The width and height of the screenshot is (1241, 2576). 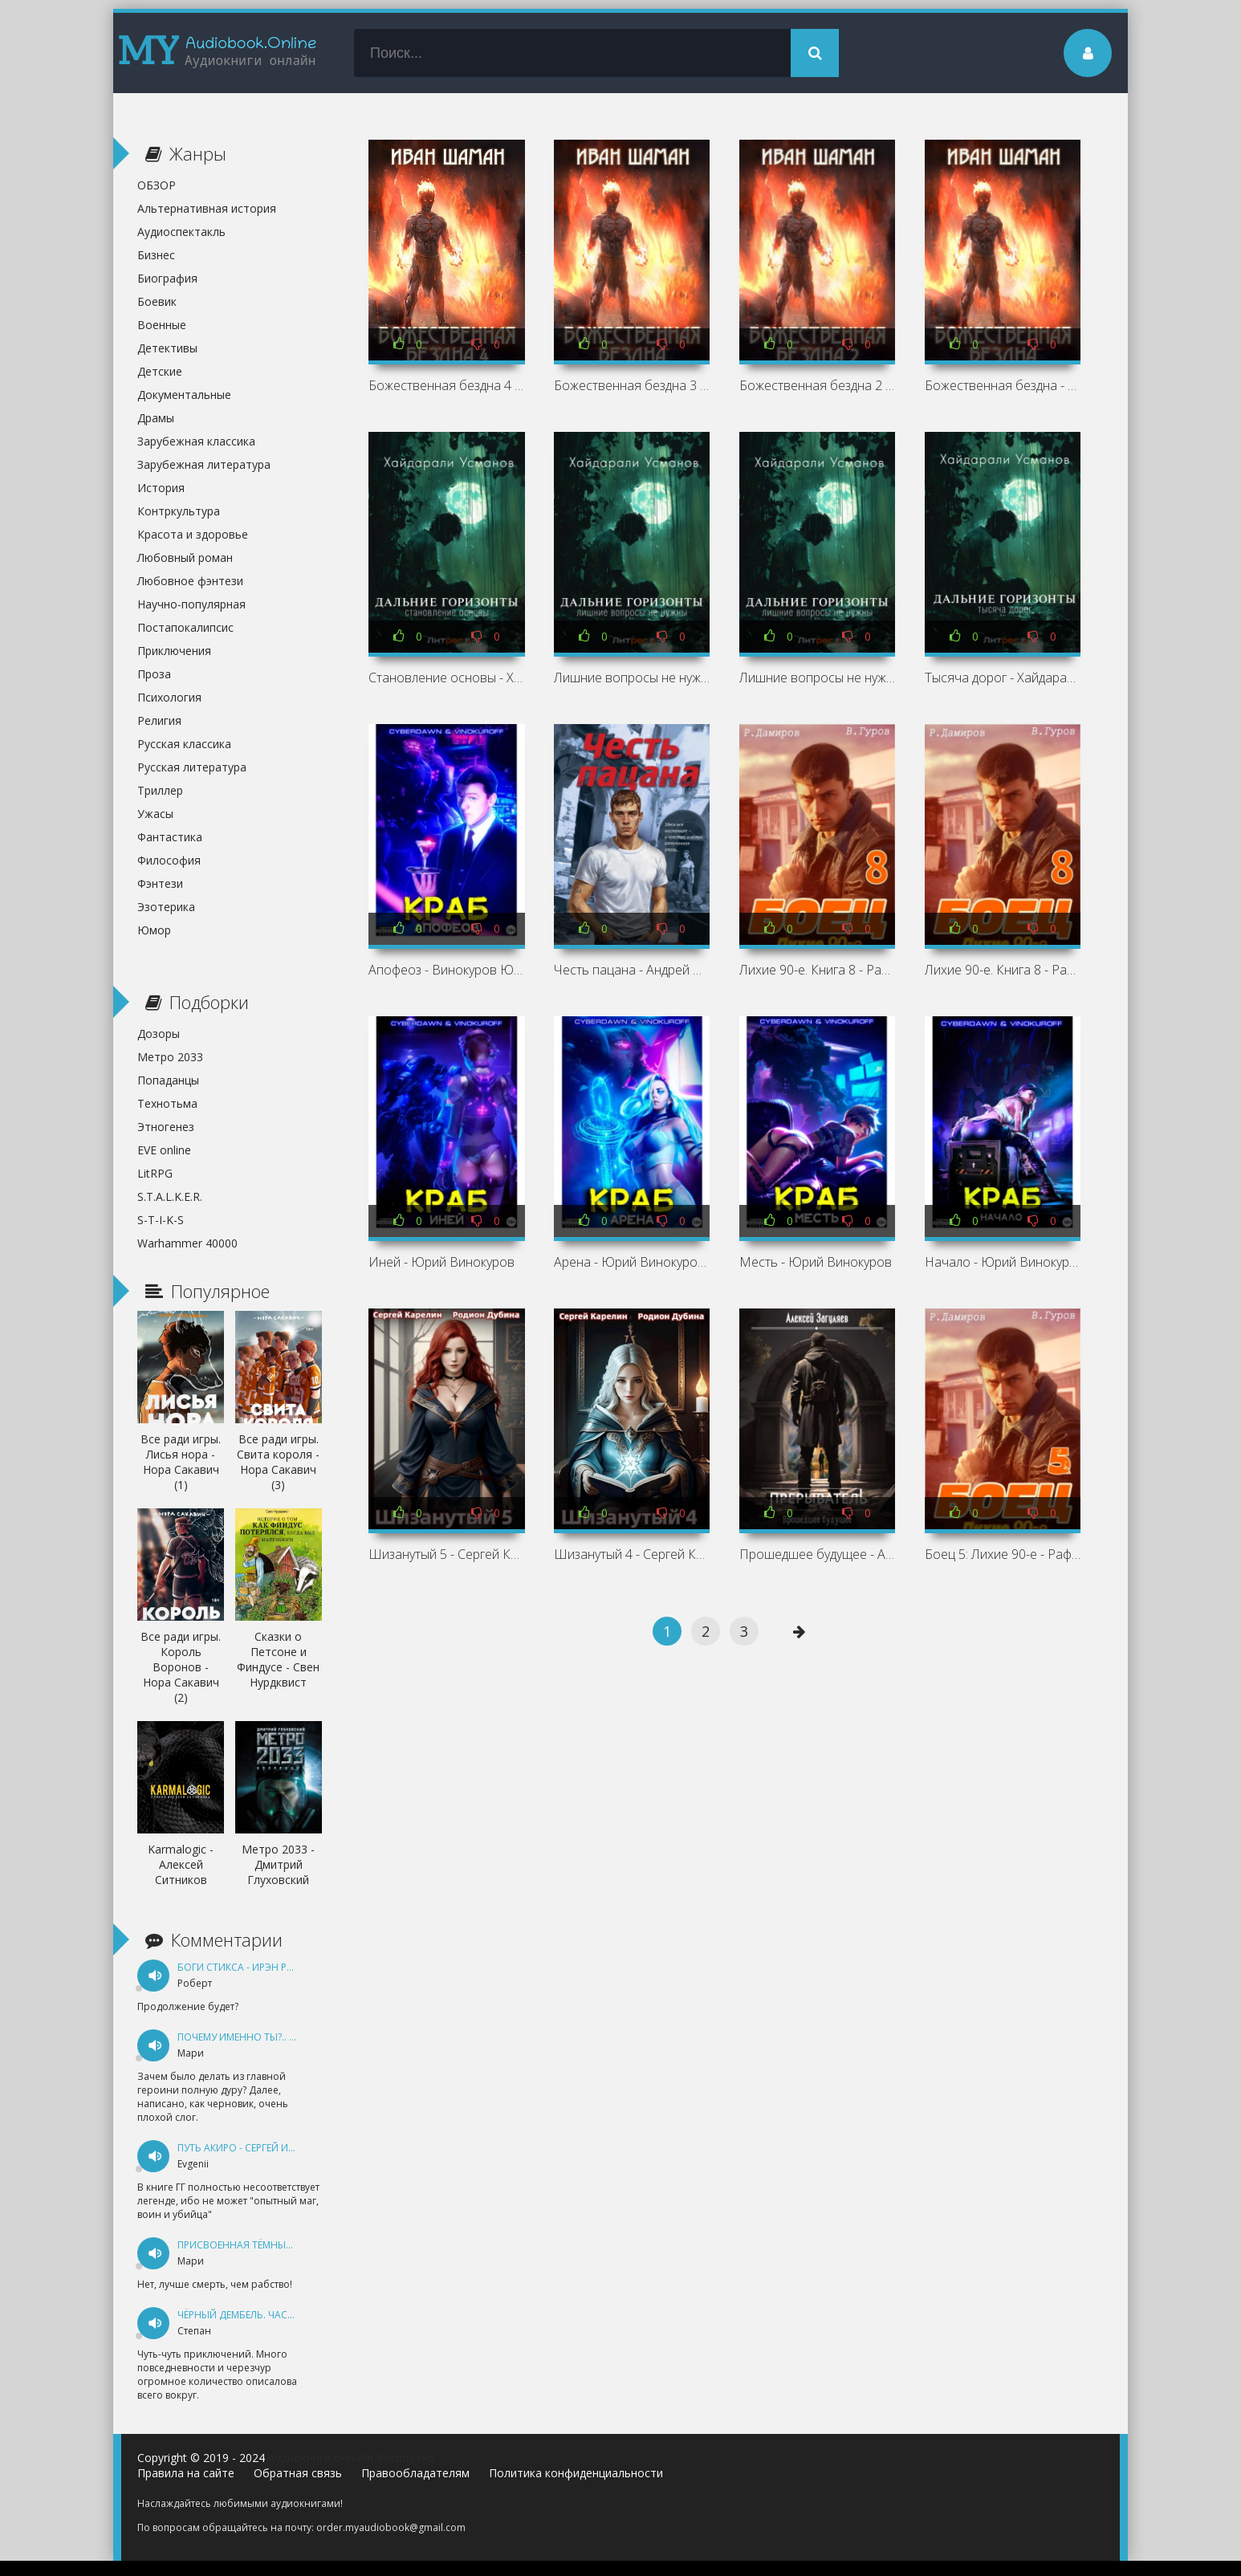 I want to click on Красота и здоровье, so click(x=192, y=534).